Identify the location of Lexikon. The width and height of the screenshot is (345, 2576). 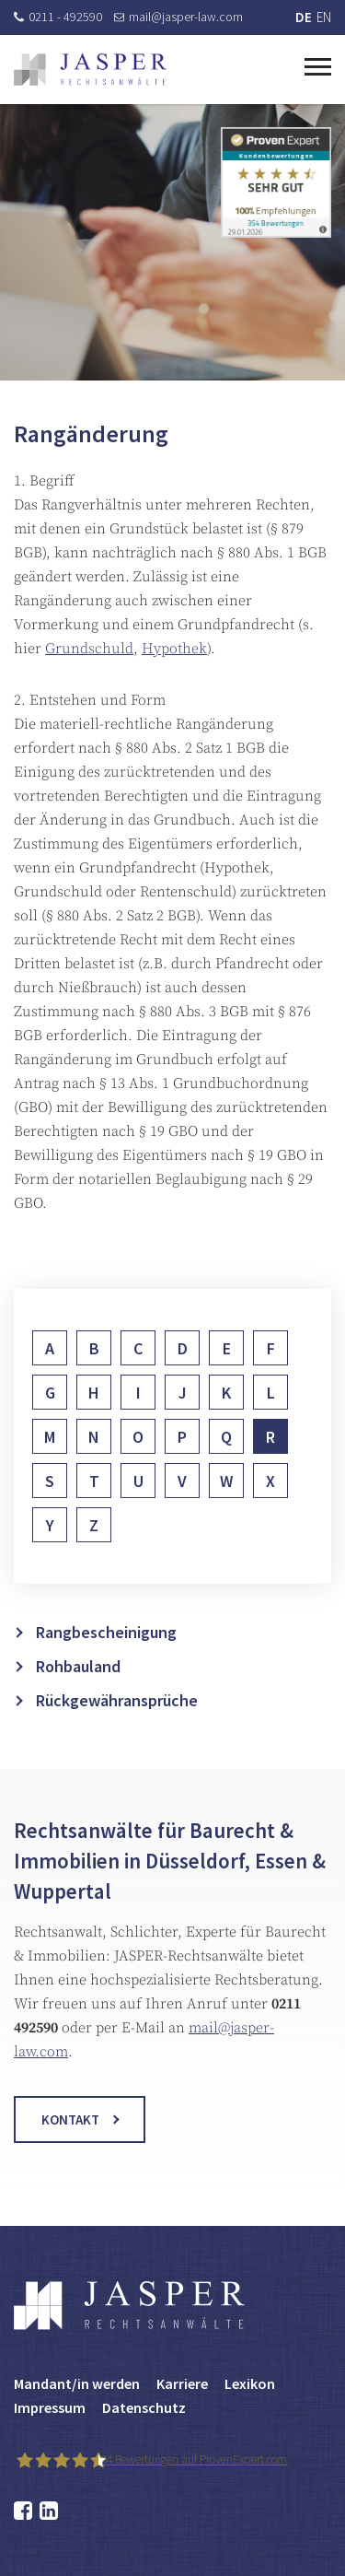
(249, 2383).